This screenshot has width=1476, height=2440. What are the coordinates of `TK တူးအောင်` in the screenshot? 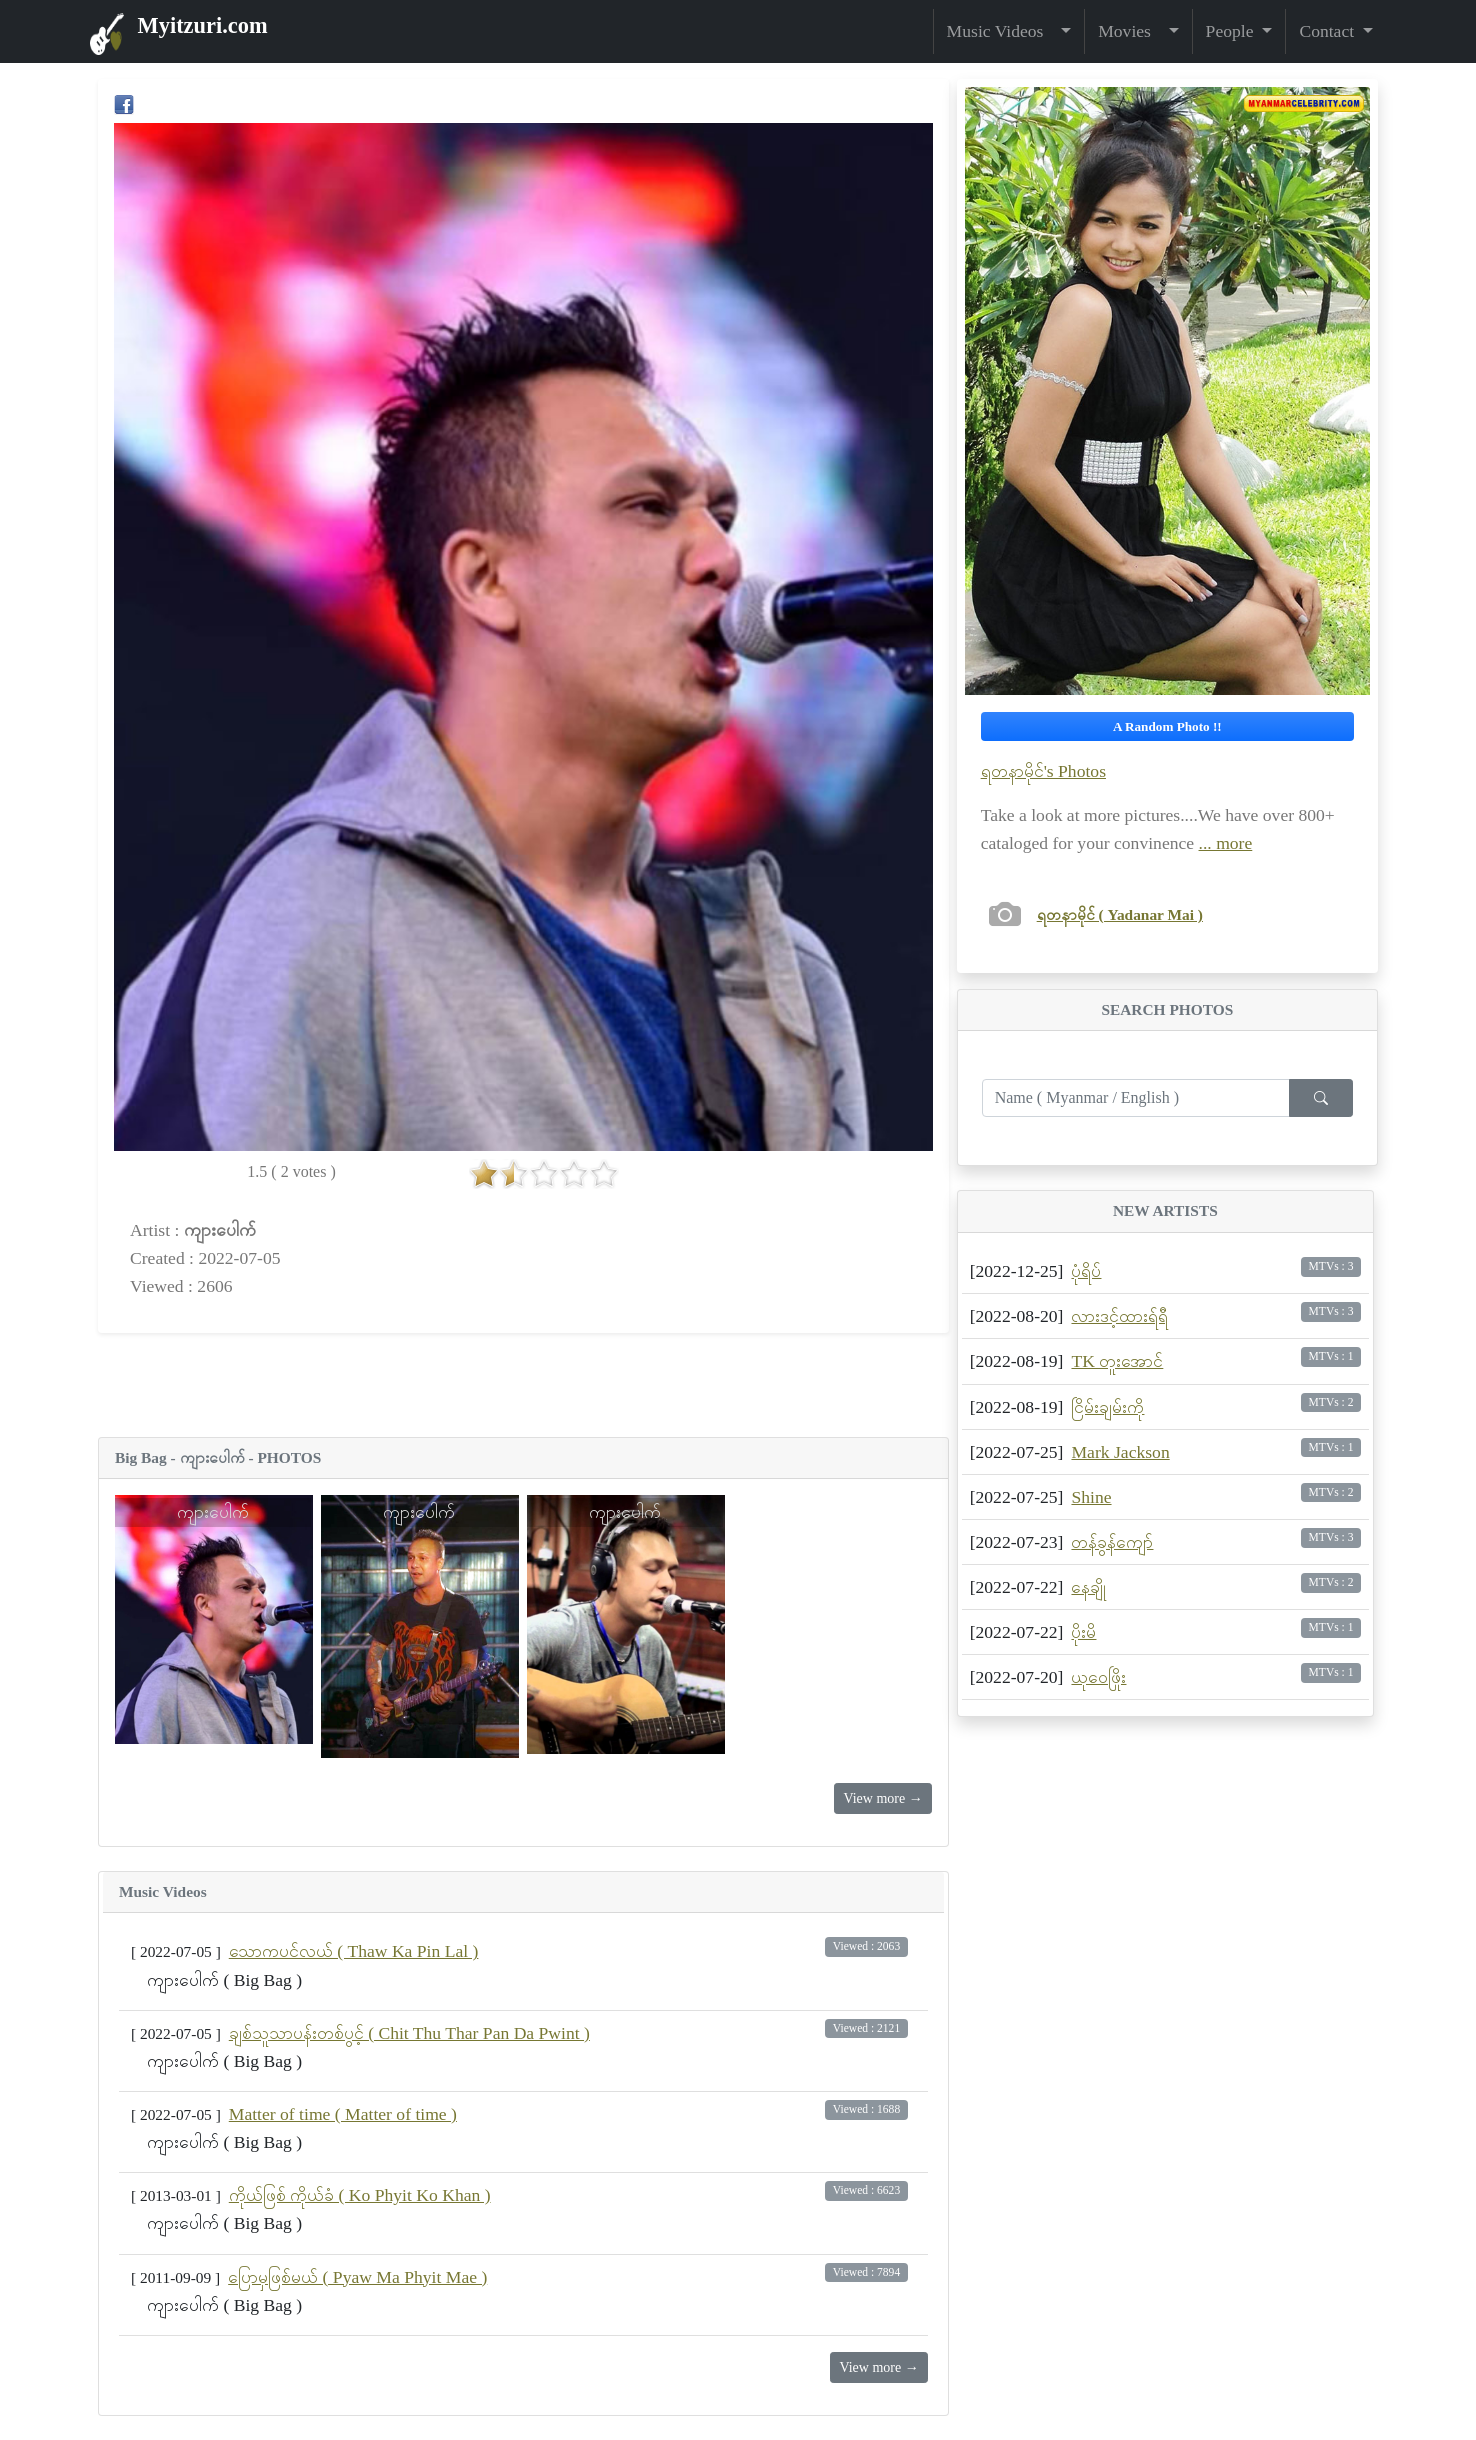 It's located at (1117, 1361).